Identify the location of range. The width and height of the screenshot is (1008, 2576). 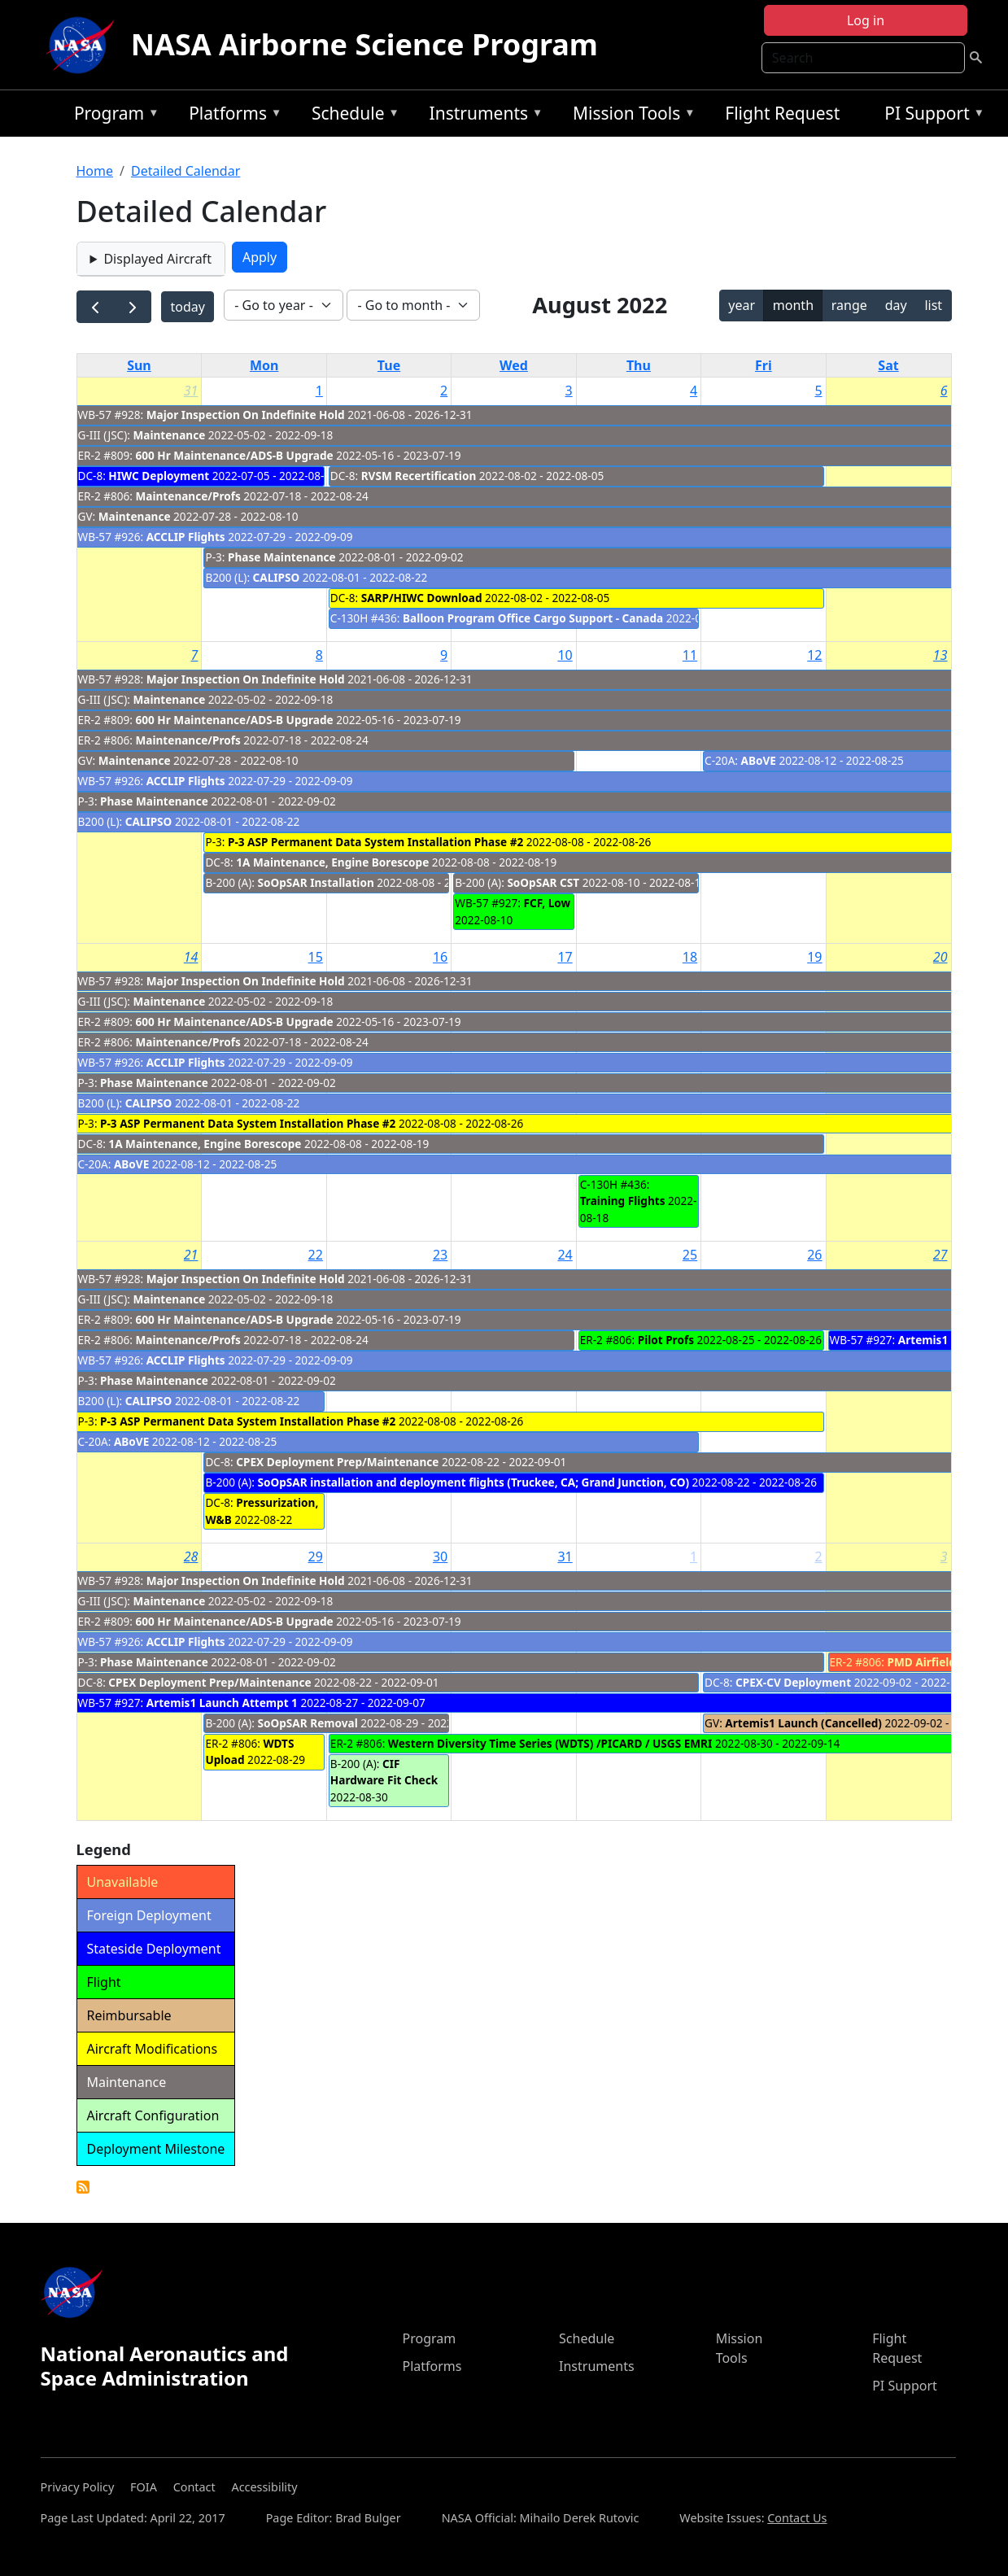
(849, 305).